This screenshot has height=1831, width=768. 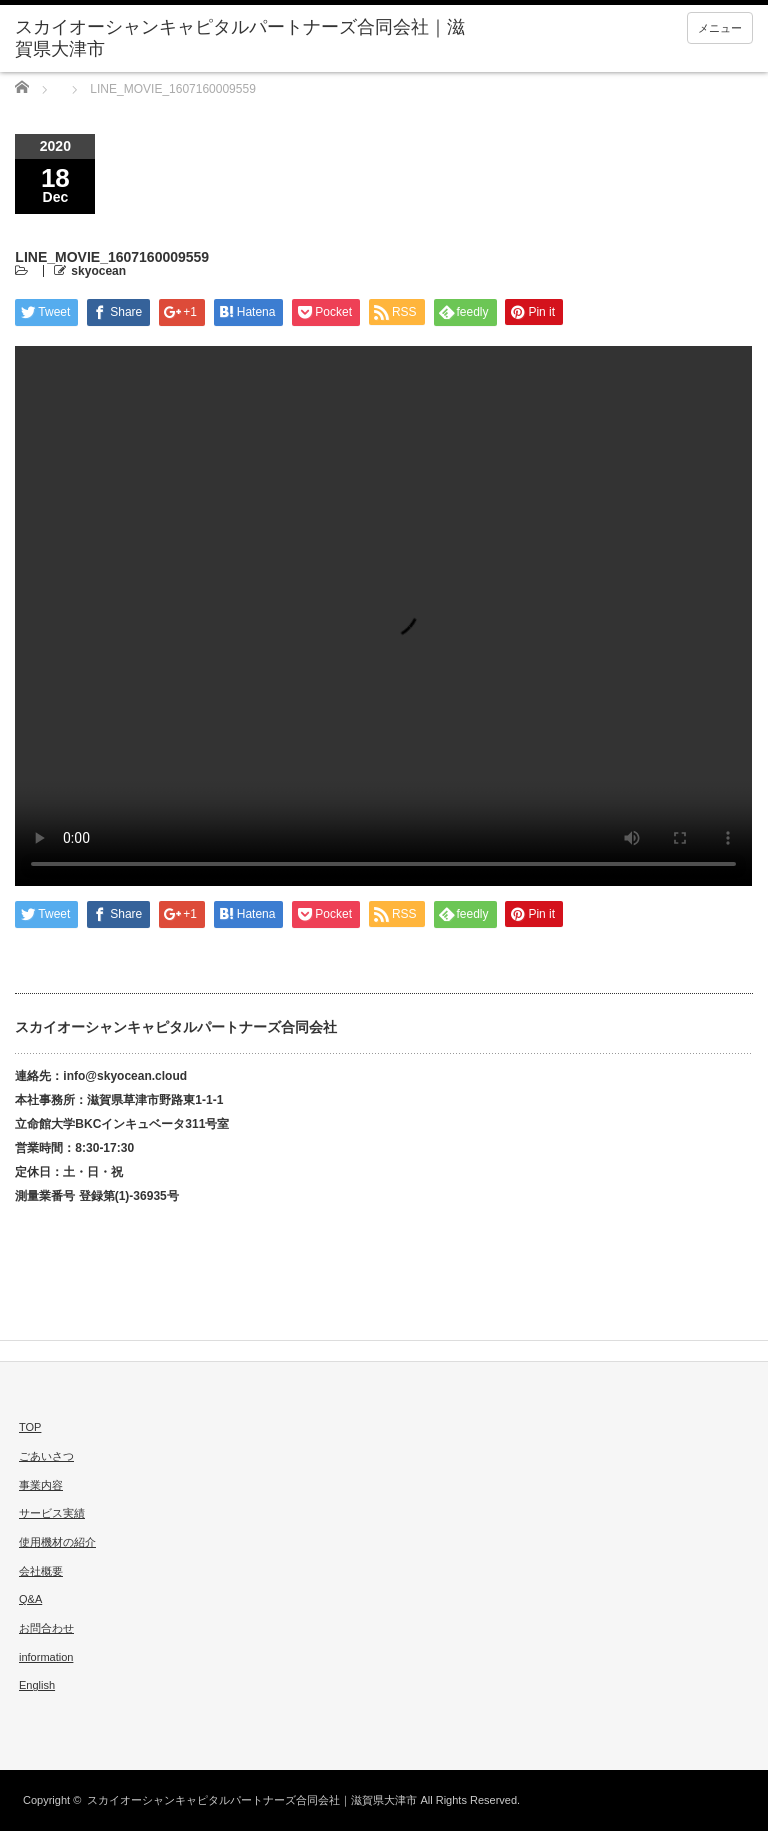 I want to click on サービス実績, so click(x=52, y=1513).